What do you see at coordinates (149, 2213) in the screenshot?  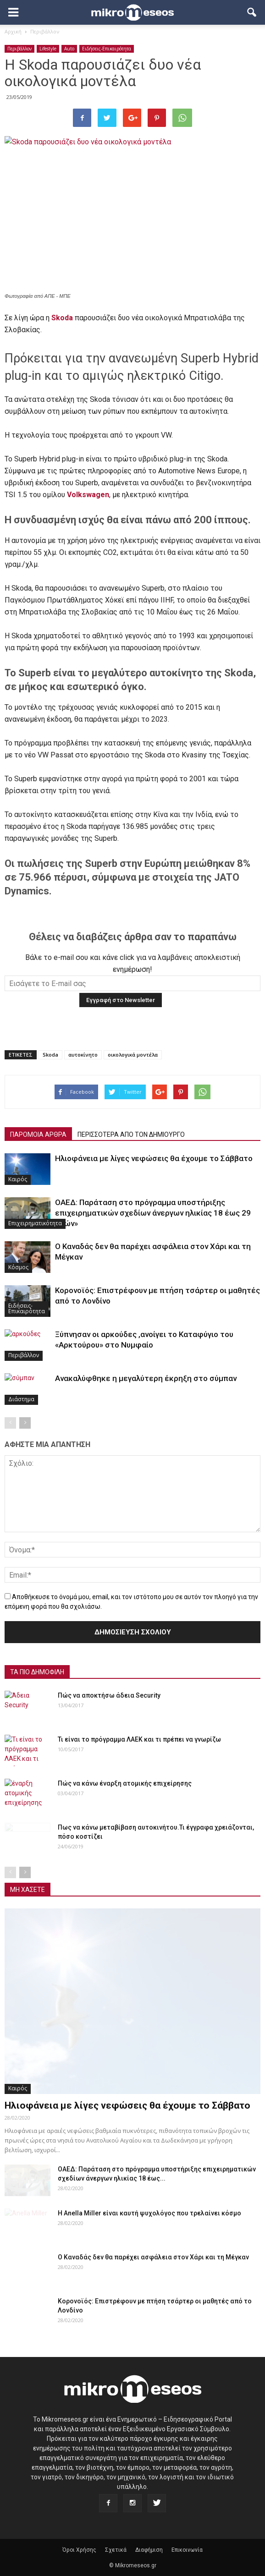 I see `Η Anella Miller είναι καυτή ψυχολόγος που τρελαίνει κόσμο` at bounding box center [149, 2213].